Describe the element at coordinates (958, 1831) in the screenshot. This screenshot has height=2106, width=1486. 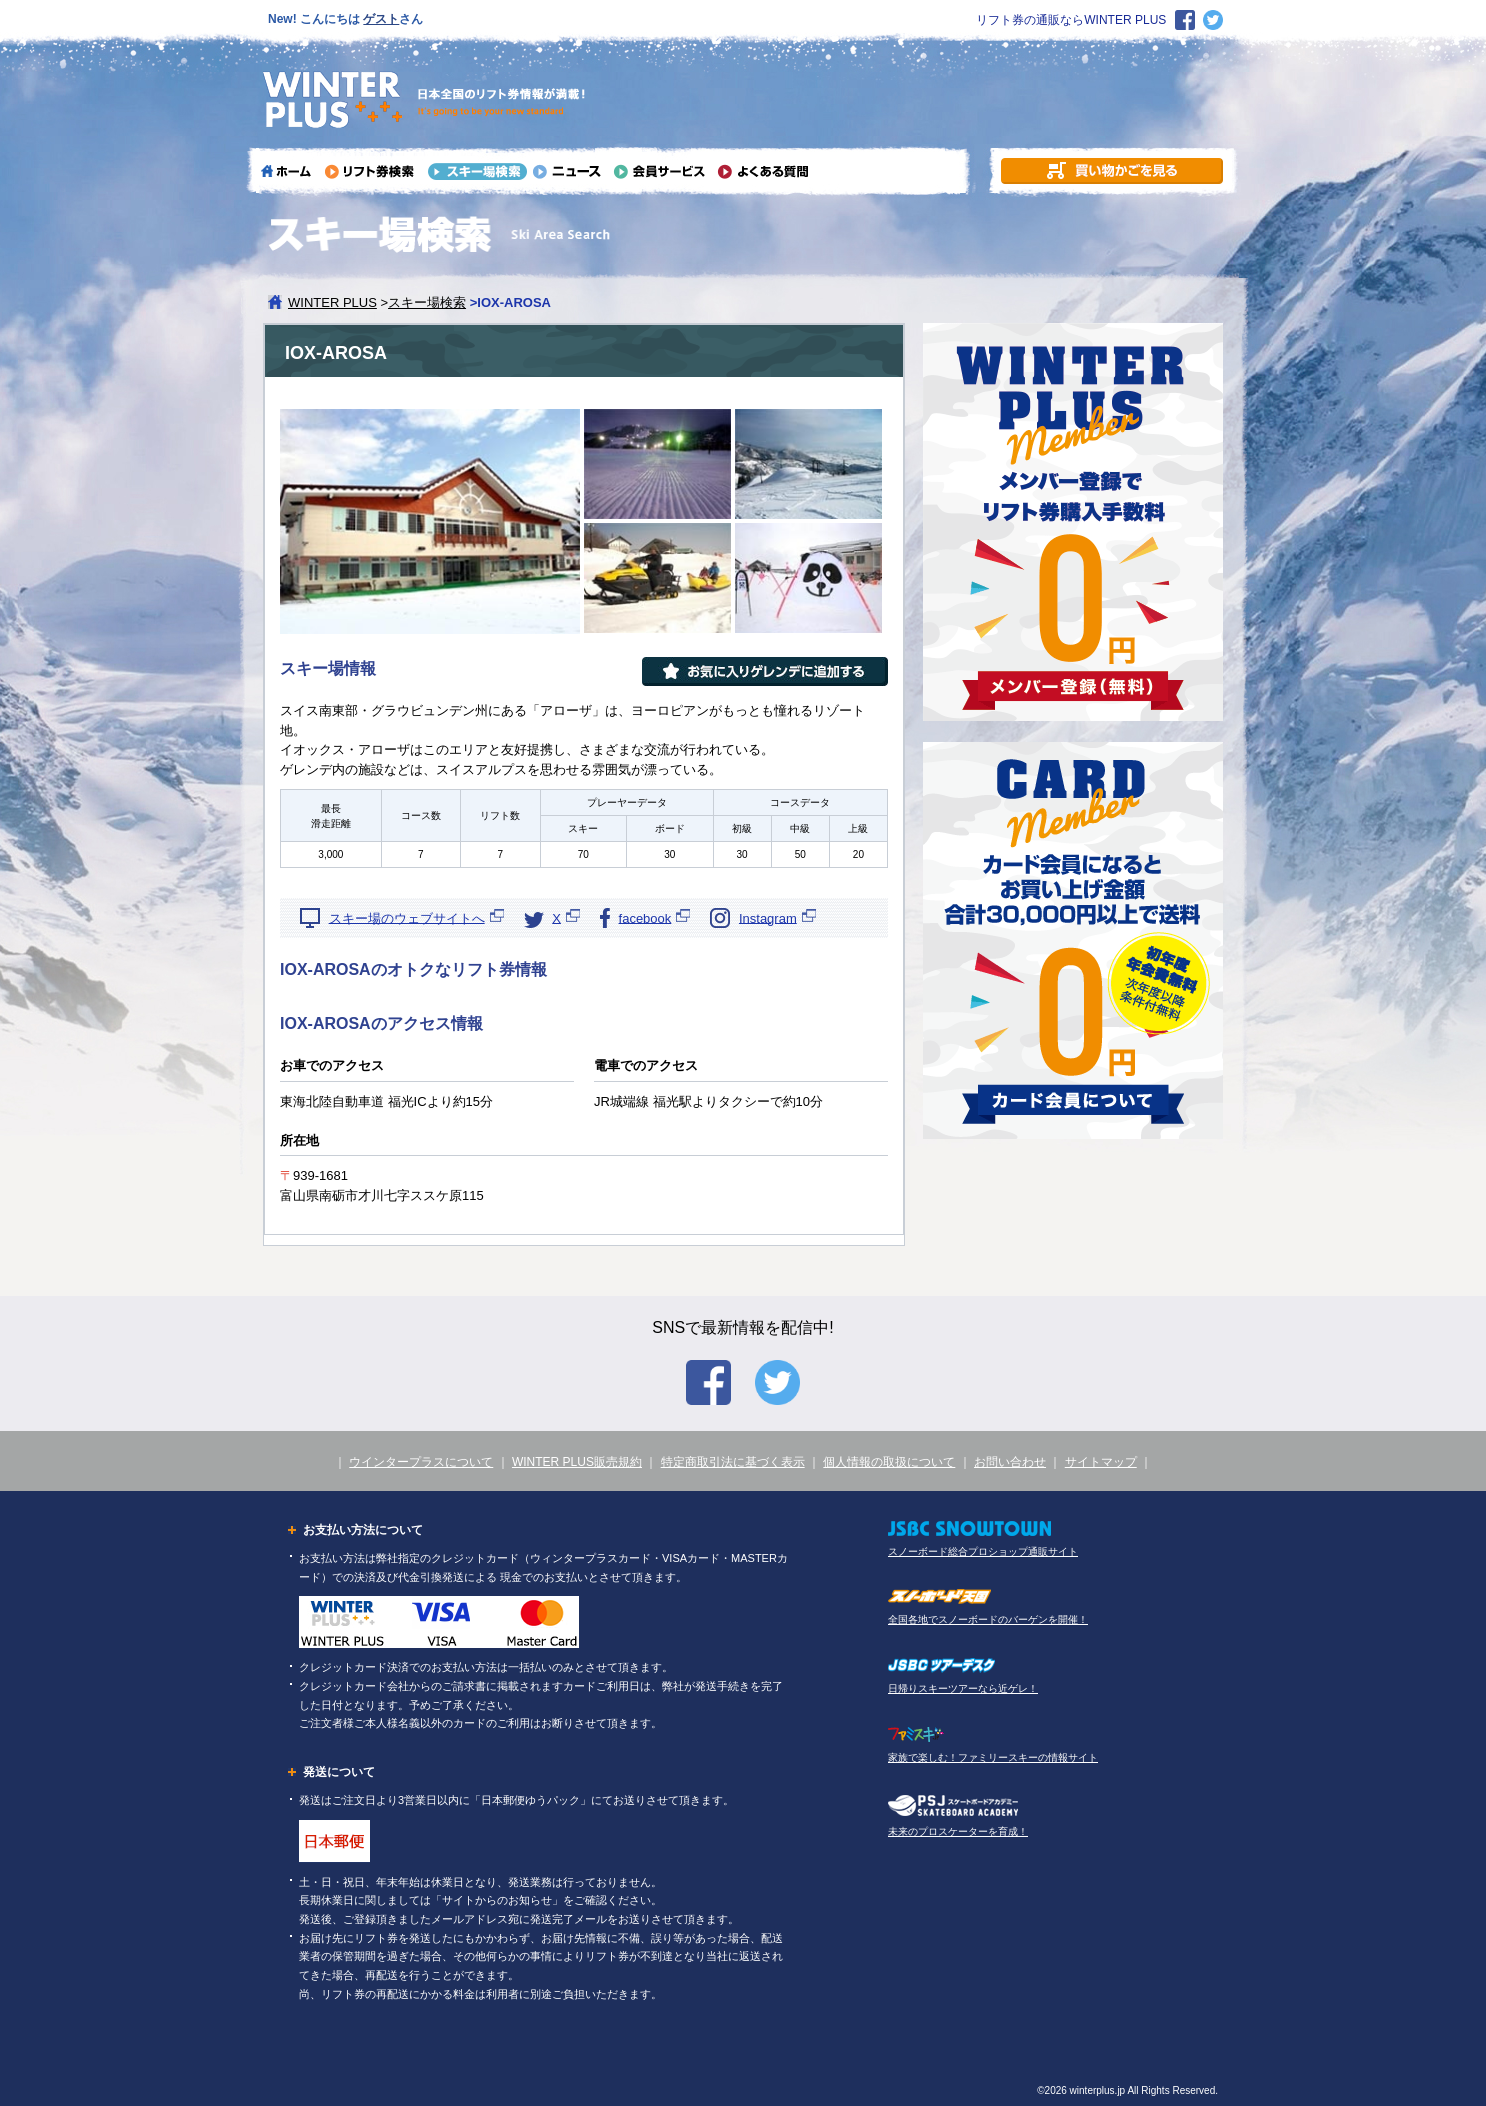
I see `未来のプロスケーターを育成！` at that location.